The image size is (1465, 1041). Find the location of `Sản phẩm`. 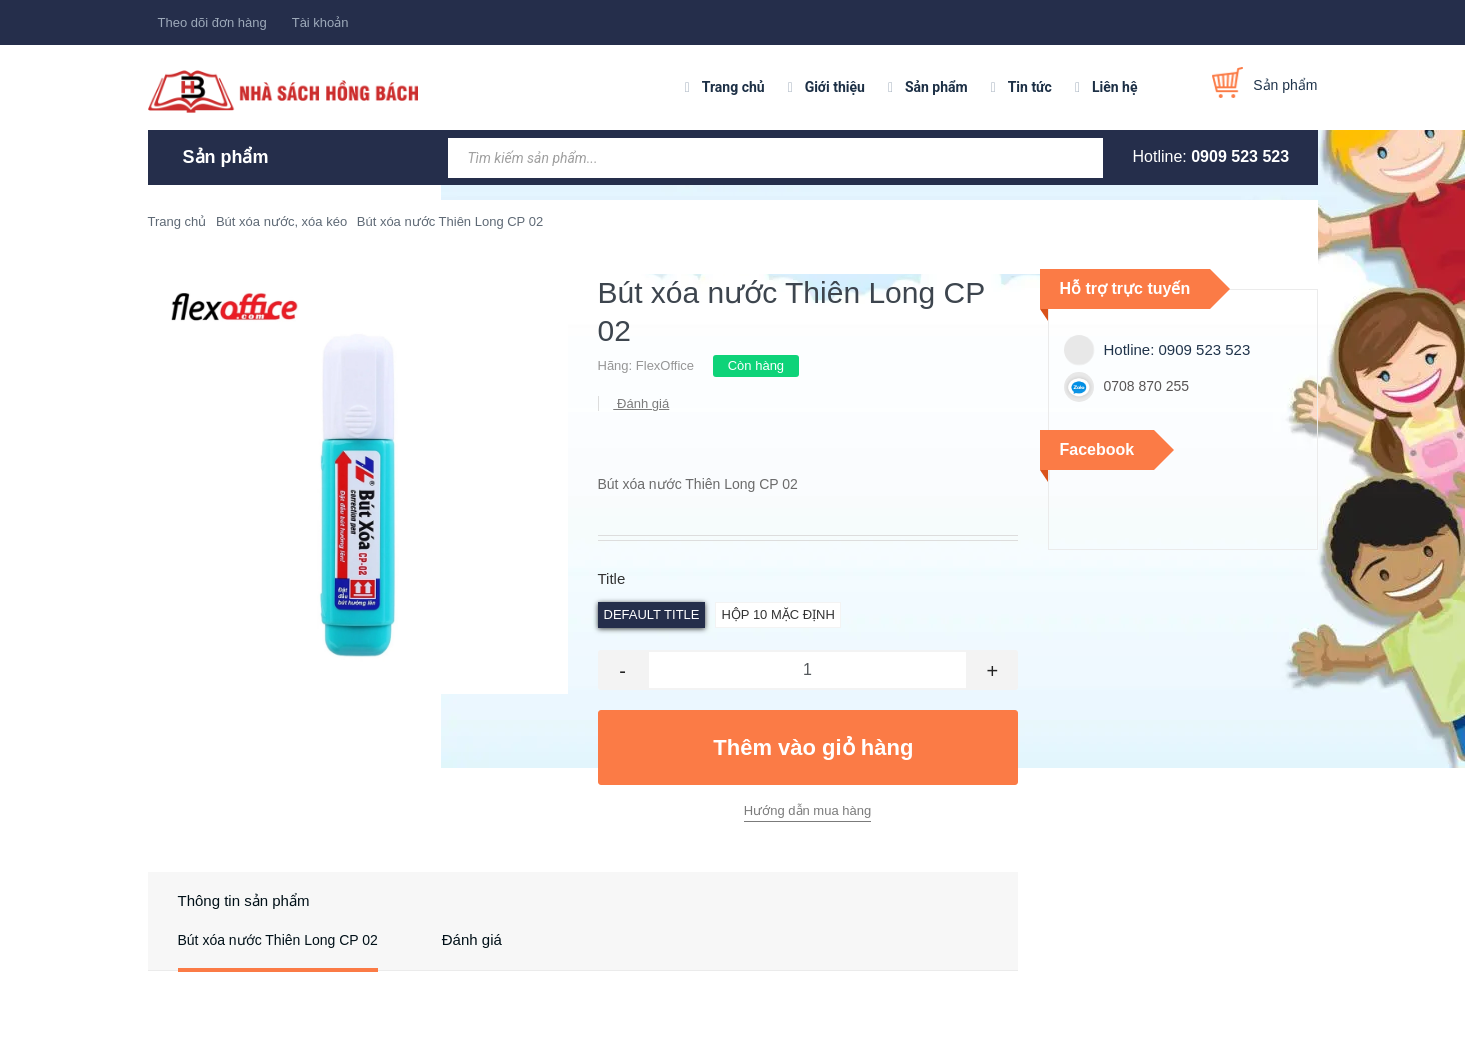

Sản phẩm is located at coordinates (936, 87).